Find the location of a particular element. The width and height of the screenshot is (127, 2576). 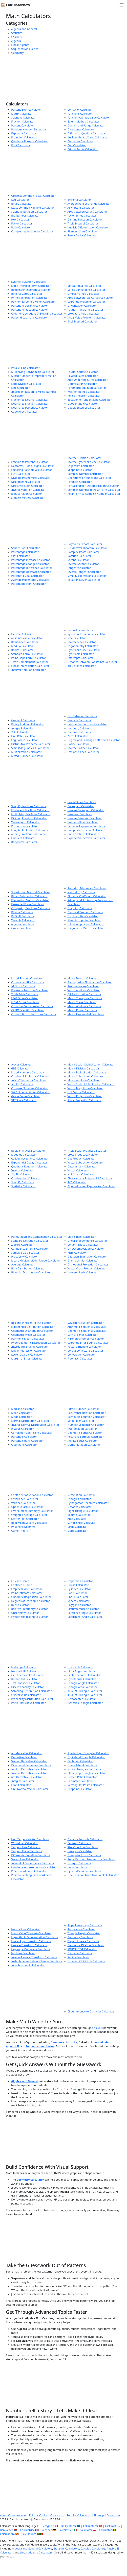

30-60-90 Triangle Calculator is located at coordinates (84, 1691).